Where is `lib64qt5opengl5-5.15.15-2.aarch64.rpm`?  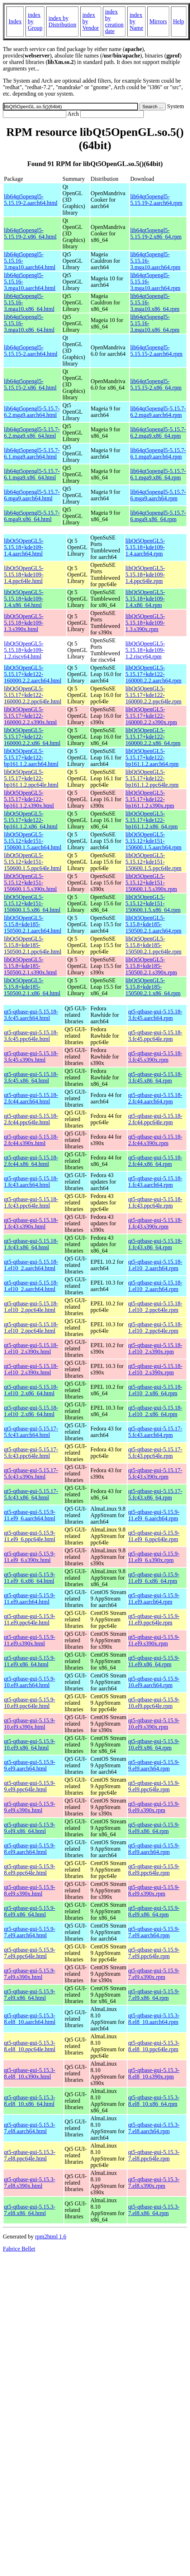 lib64qt5opengl5-5.15.15-2.aarch64.rpm is located at coordinates (156, 350).